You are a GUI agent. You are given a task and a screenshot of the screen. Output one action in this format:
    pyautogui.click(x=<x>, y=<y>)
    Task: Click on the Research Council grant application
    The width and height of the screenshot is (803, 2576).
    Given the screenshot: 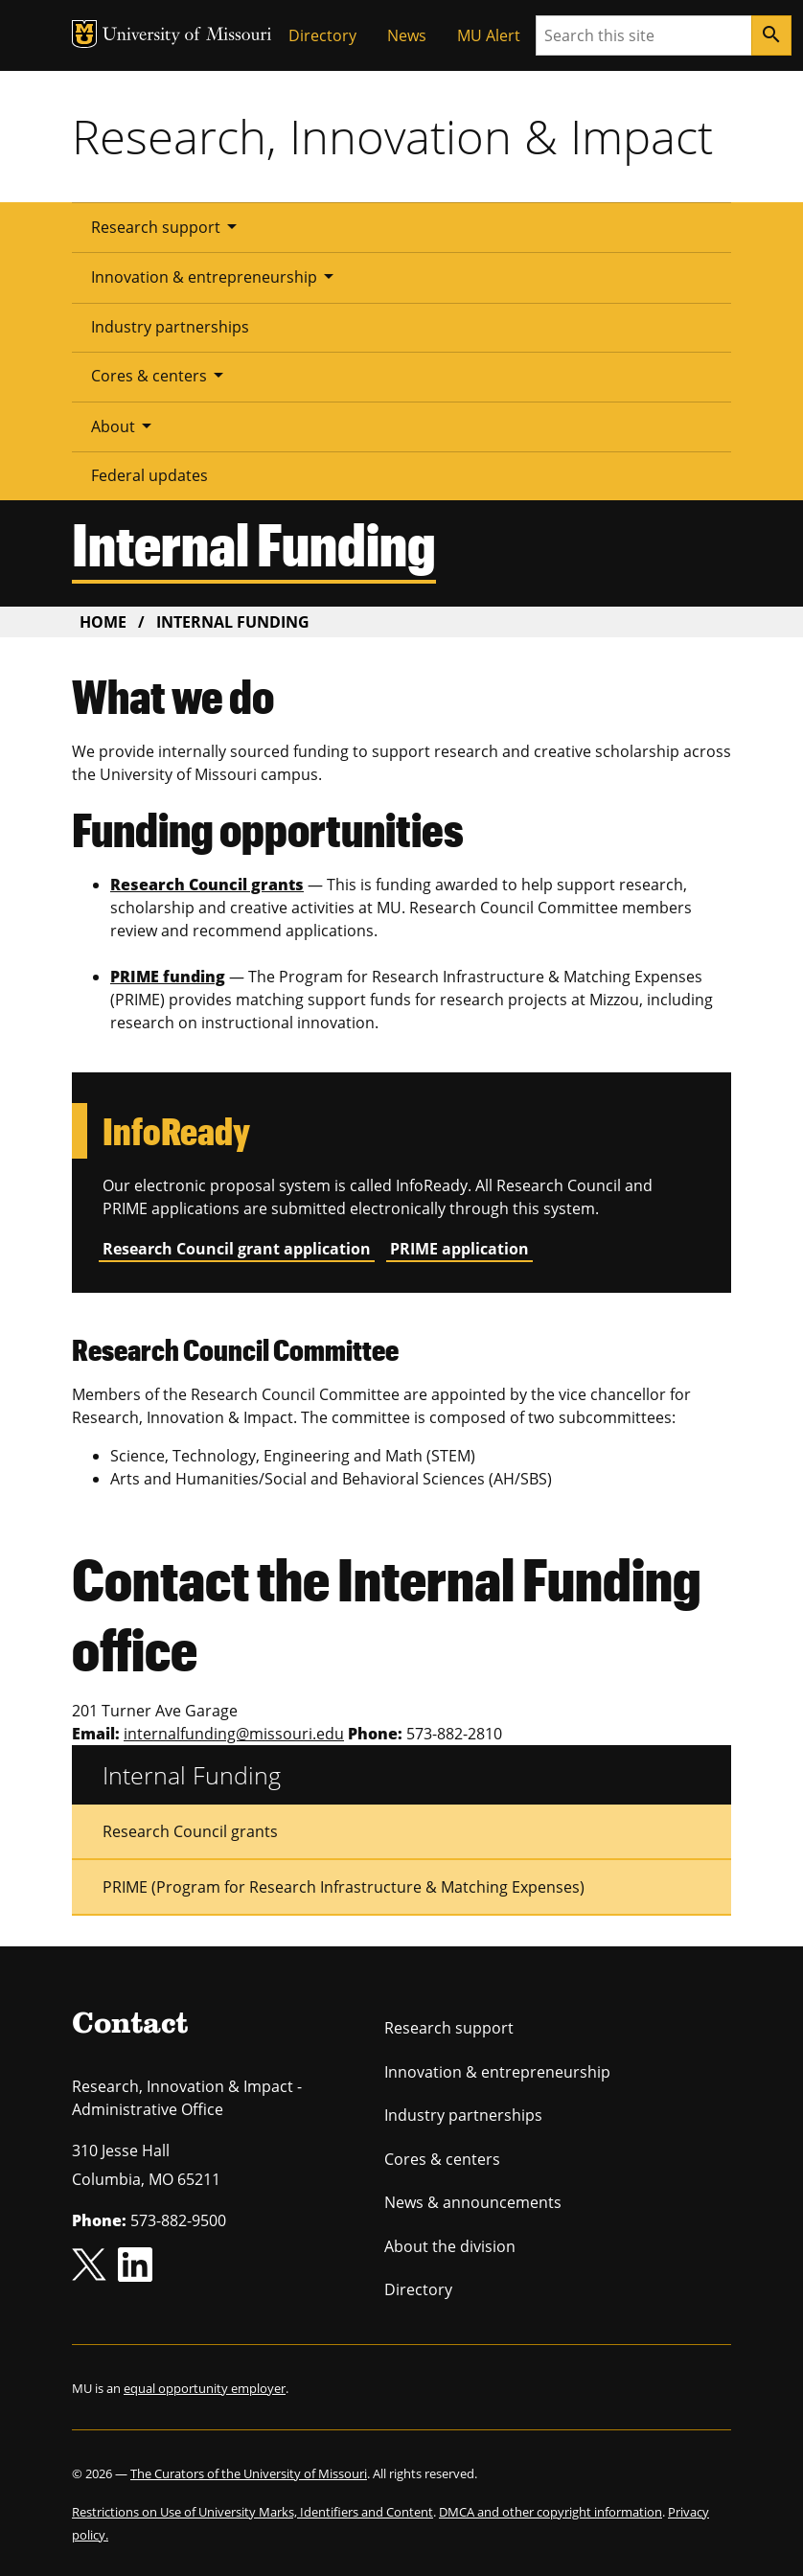 What is the action you would take?
    pyautogui.click(x=237, y=1248)
    